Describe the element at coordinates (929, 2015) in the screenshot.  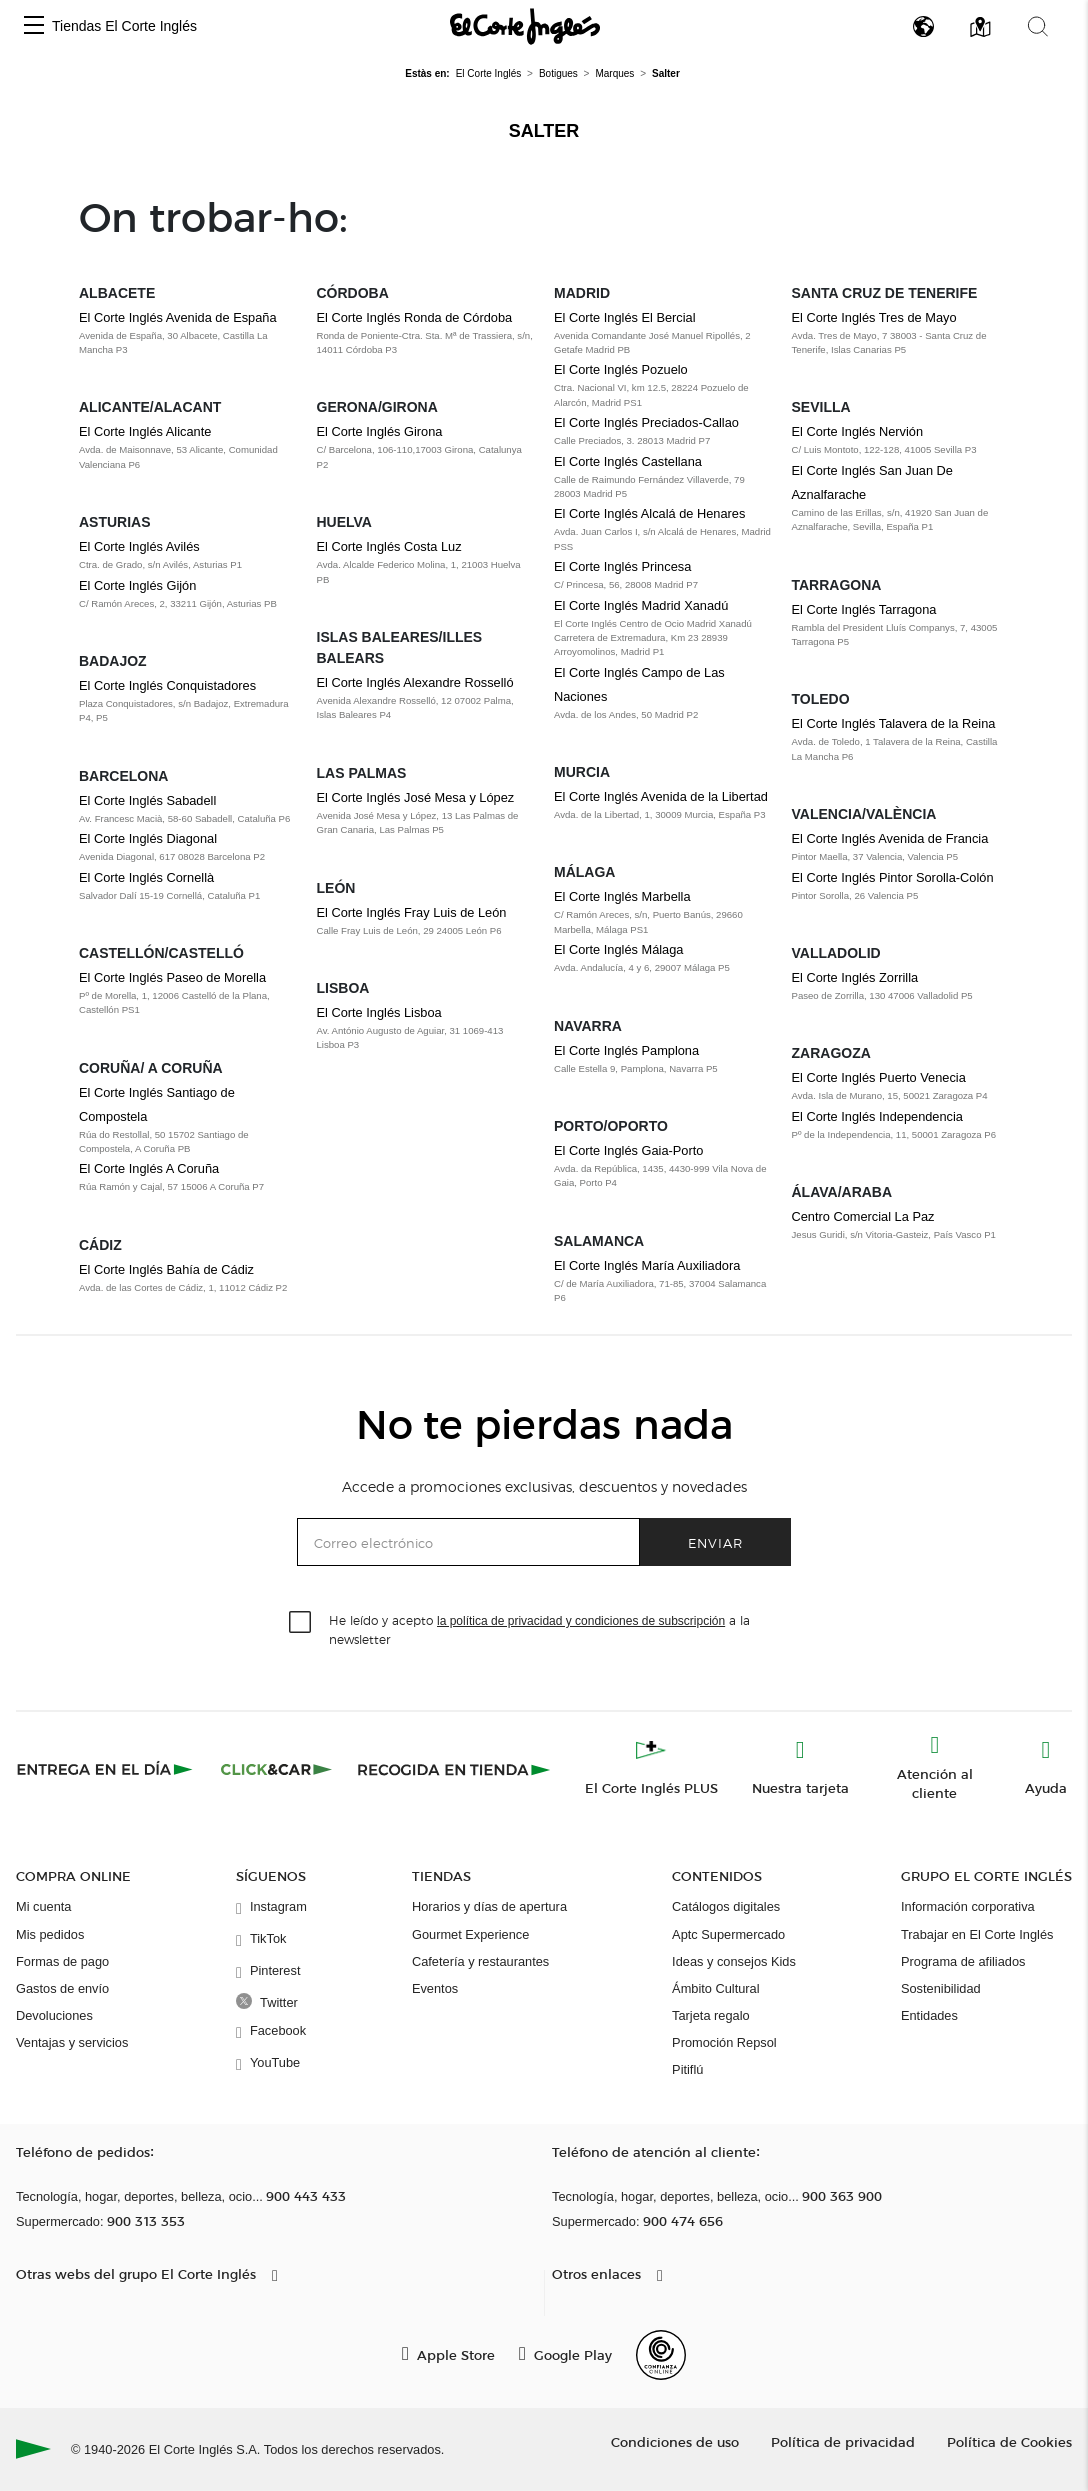
I see `Entidades` at that location.